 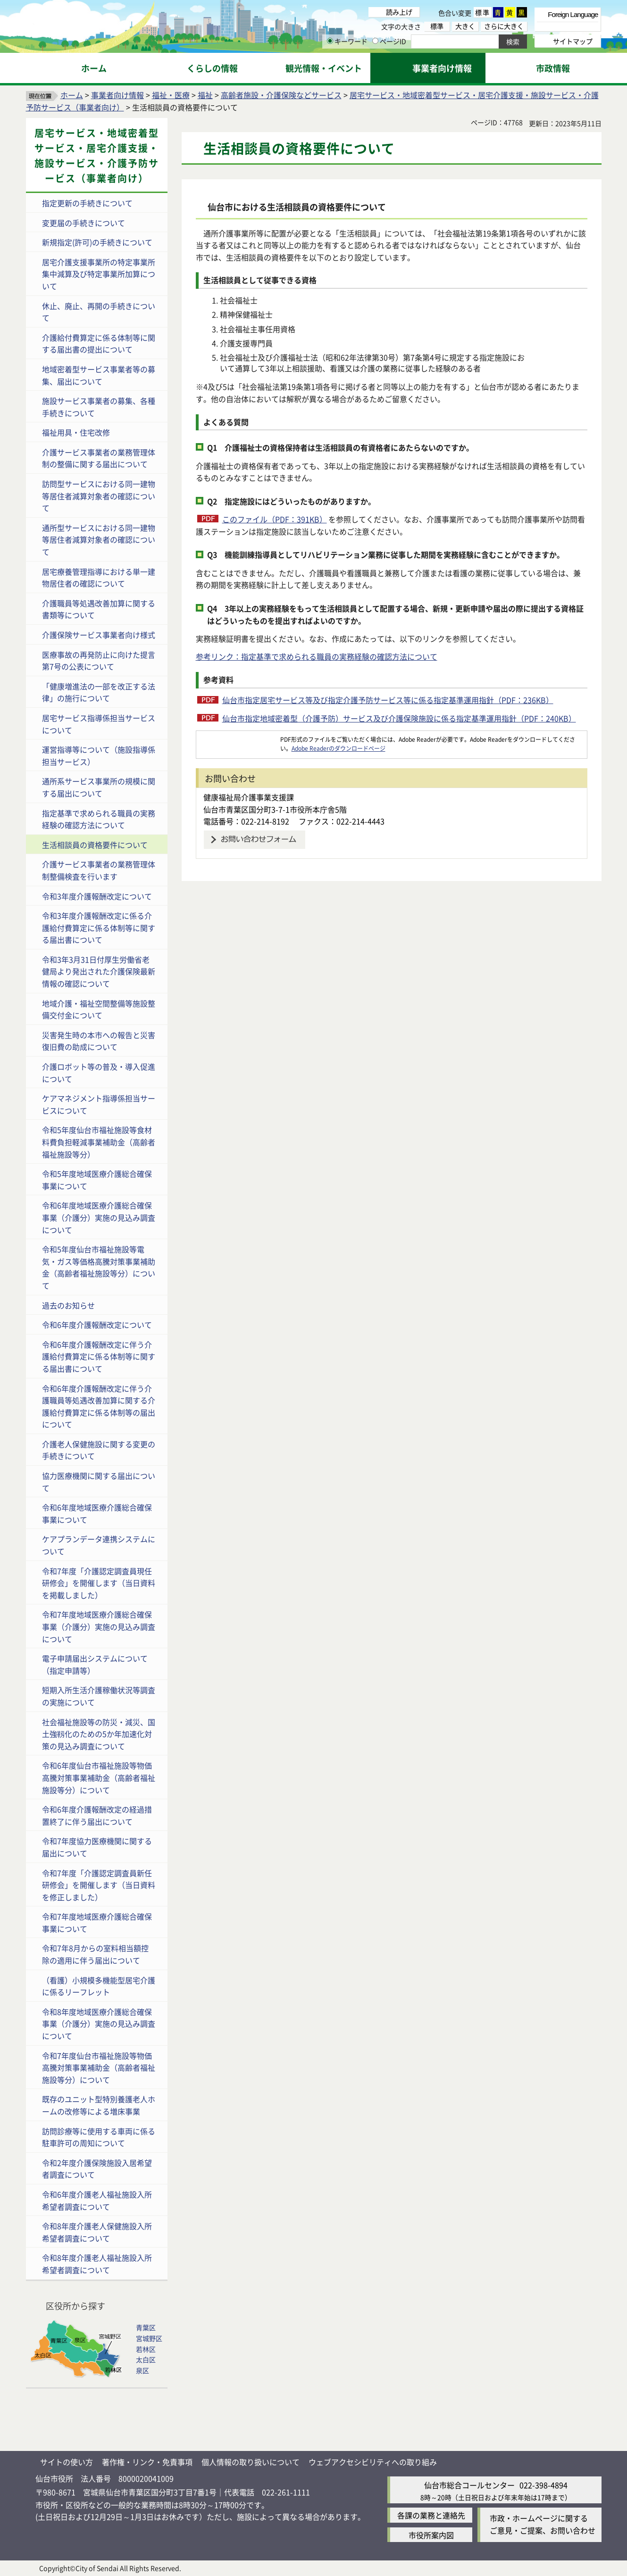 I want to click on 訪問診療等に使用する車両に係る駐車許可の周知について, so click(x=98, y=2137).